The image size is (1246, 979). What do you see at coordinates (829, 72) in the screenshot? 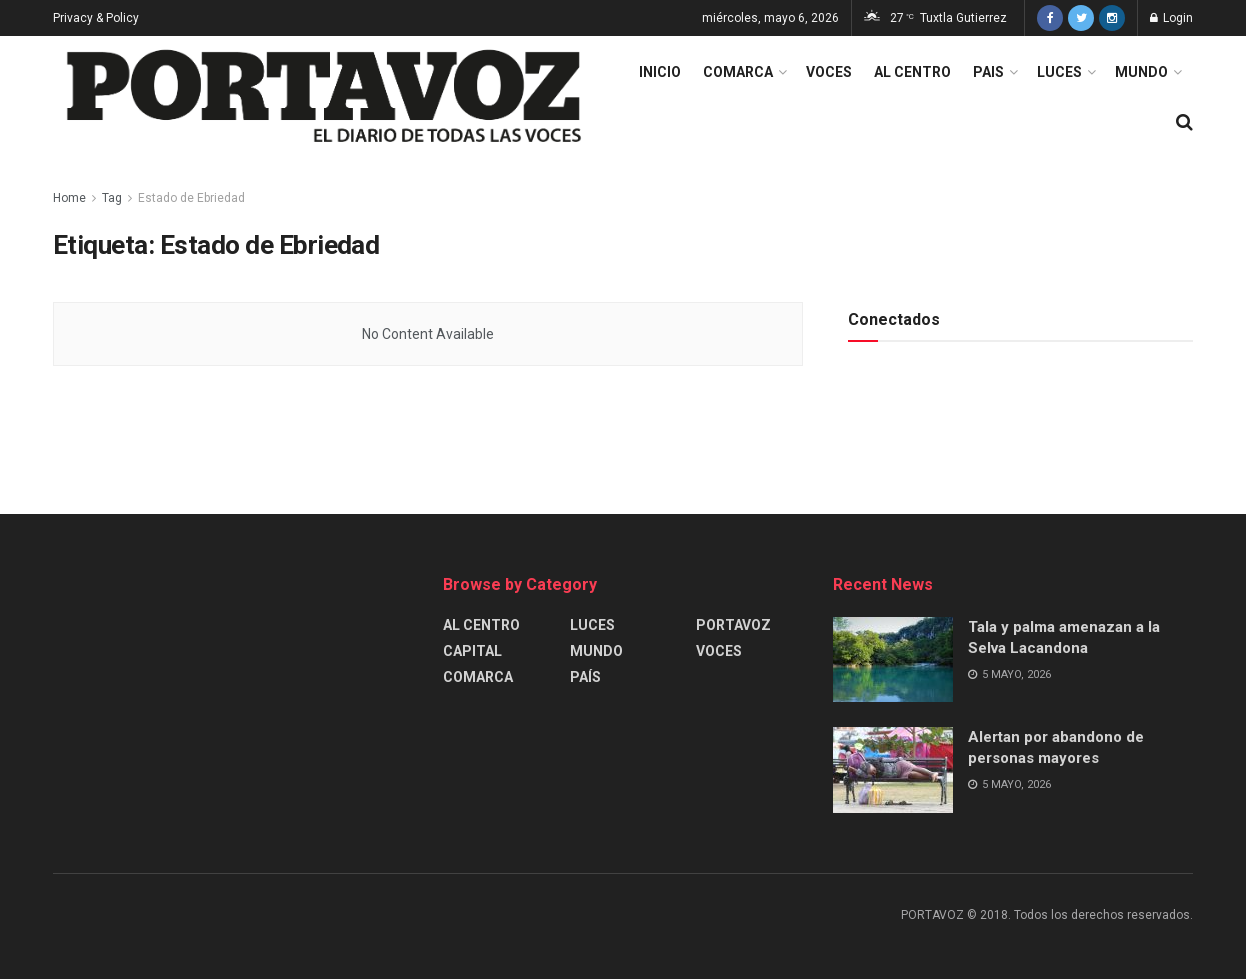
I see `VOCES` at bounding box center [829, 72].